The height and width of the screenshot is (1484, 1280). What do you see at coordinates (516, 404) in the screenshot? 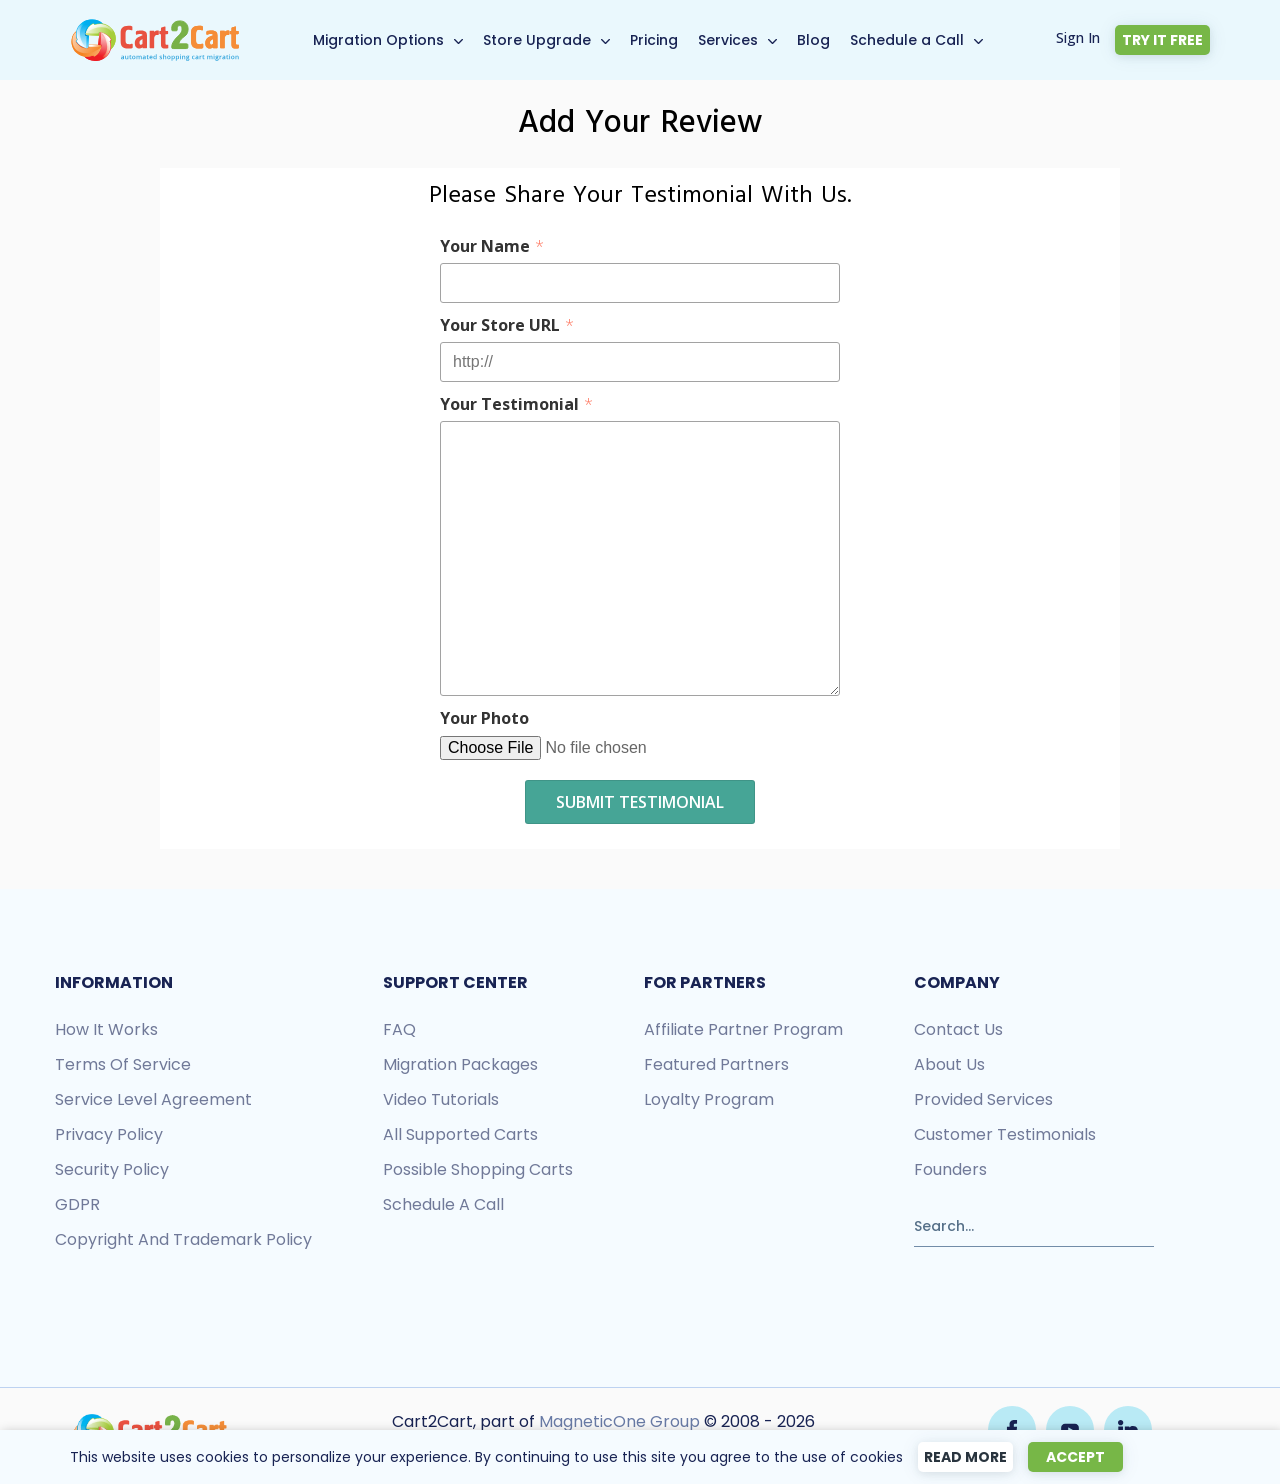
I see `Your Testimonial` at bounding box center [516, 404].